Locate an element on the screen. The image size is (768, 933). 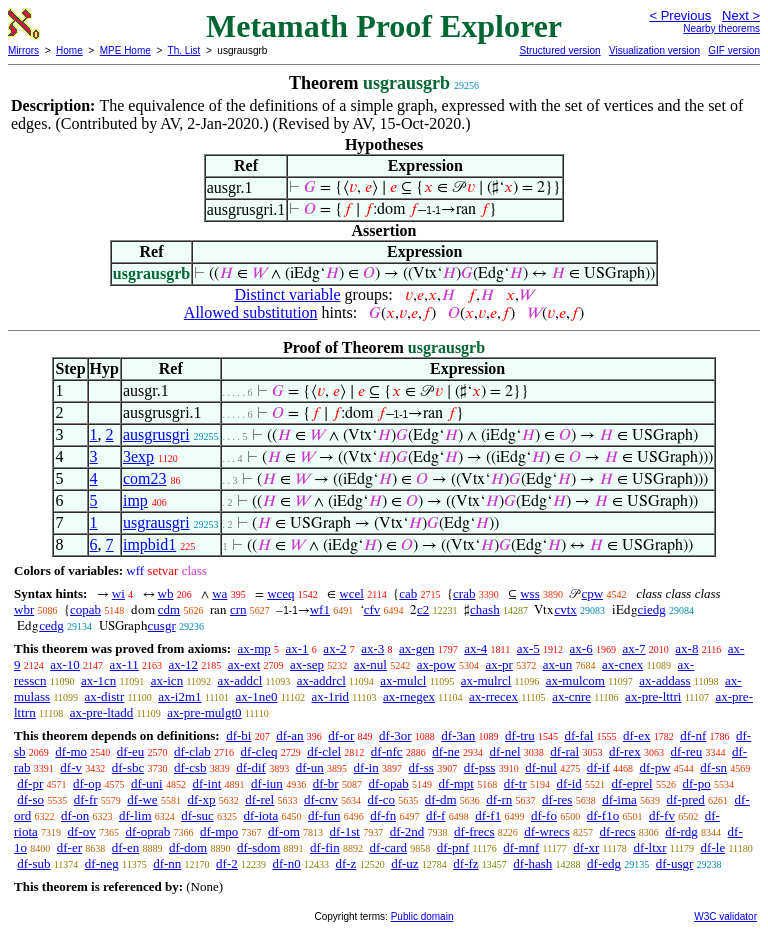
df-ima is located at coordinates (619, 799).